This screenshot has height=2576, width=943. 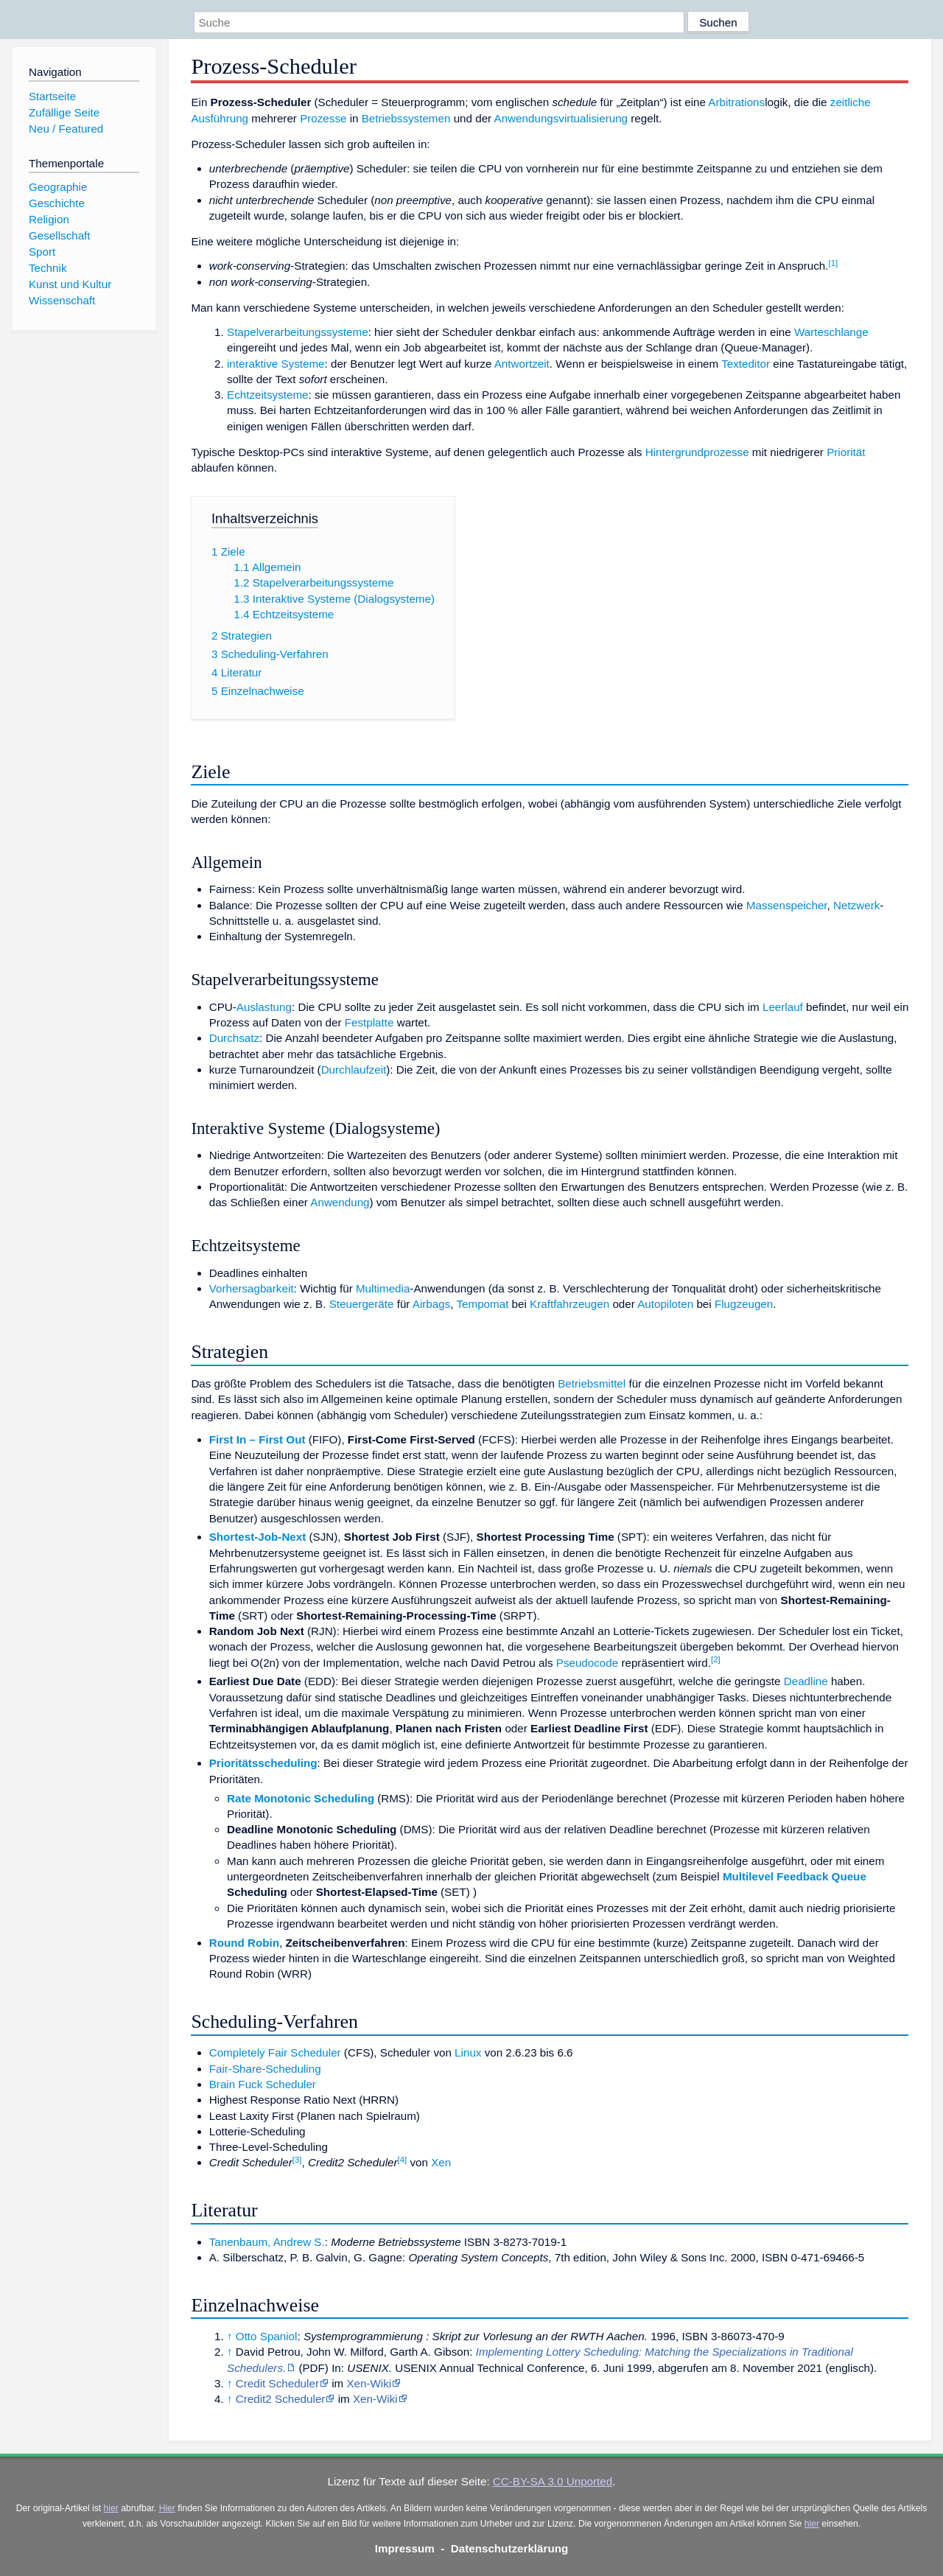 What do you see at coordinates (482, 1304) in the screenshot?
I see `Tempomat` at bounding box center [482, 1304].